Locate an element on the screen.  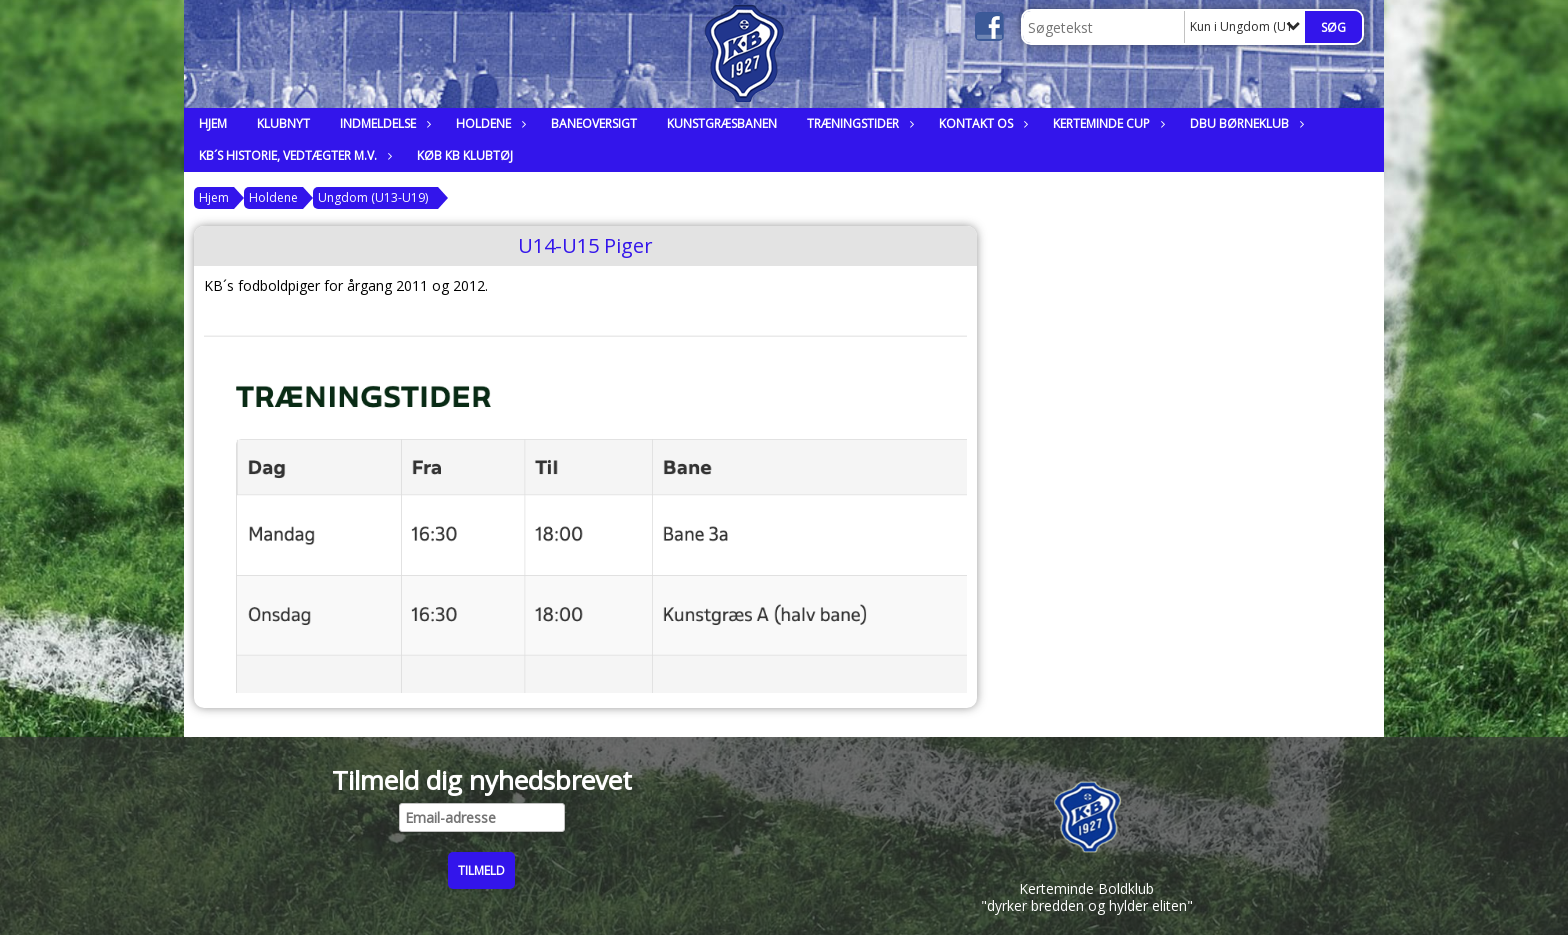
Klubnyt is located at coordinates (283, 123).